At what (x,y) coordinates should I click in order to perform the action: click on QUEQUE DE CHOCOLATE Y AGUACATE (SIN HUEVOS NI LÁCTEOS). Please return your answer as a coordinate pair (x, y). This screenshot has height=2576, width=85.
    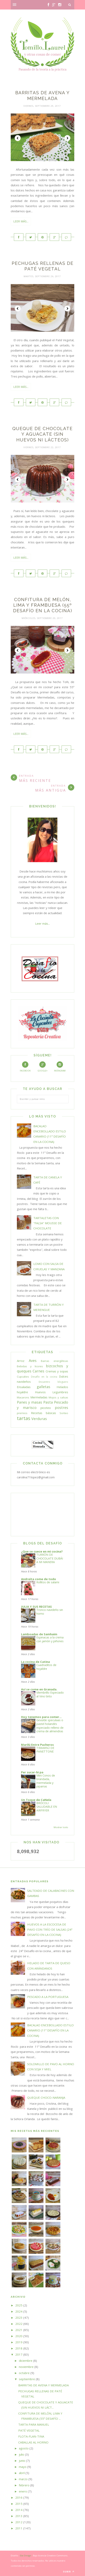
    Looking at the image, I should click on (42, 434).